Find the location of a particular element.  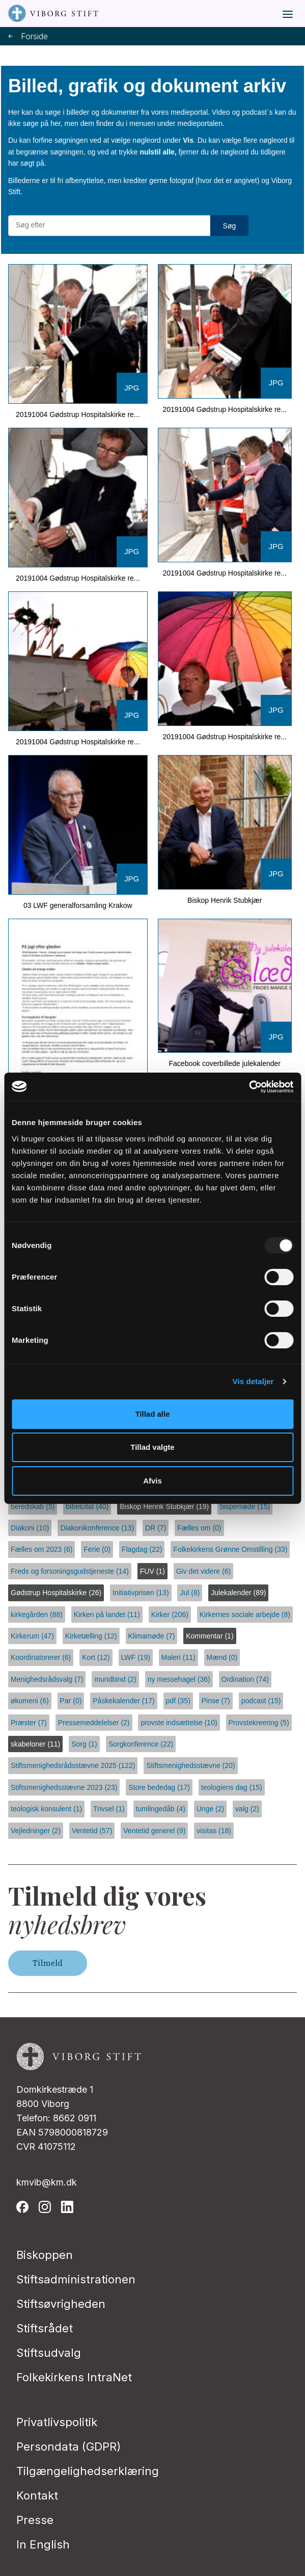

Flagdag (22) is located at coordinates (142, 1549).